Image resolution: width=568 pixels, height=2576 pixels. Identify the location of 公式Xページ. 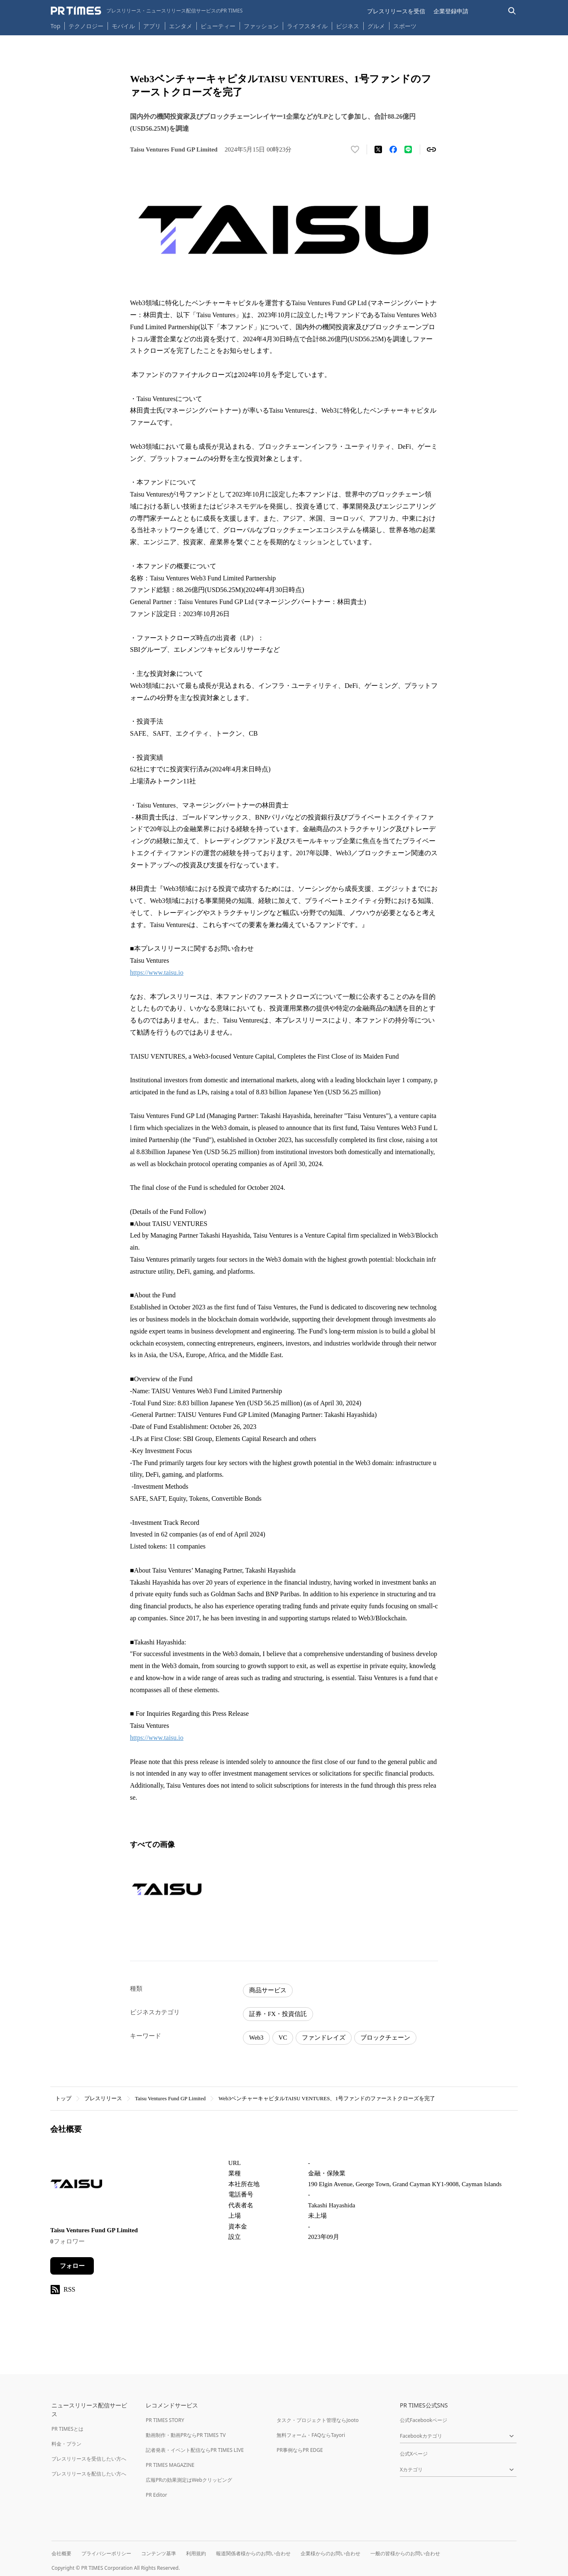
(414, 2453).